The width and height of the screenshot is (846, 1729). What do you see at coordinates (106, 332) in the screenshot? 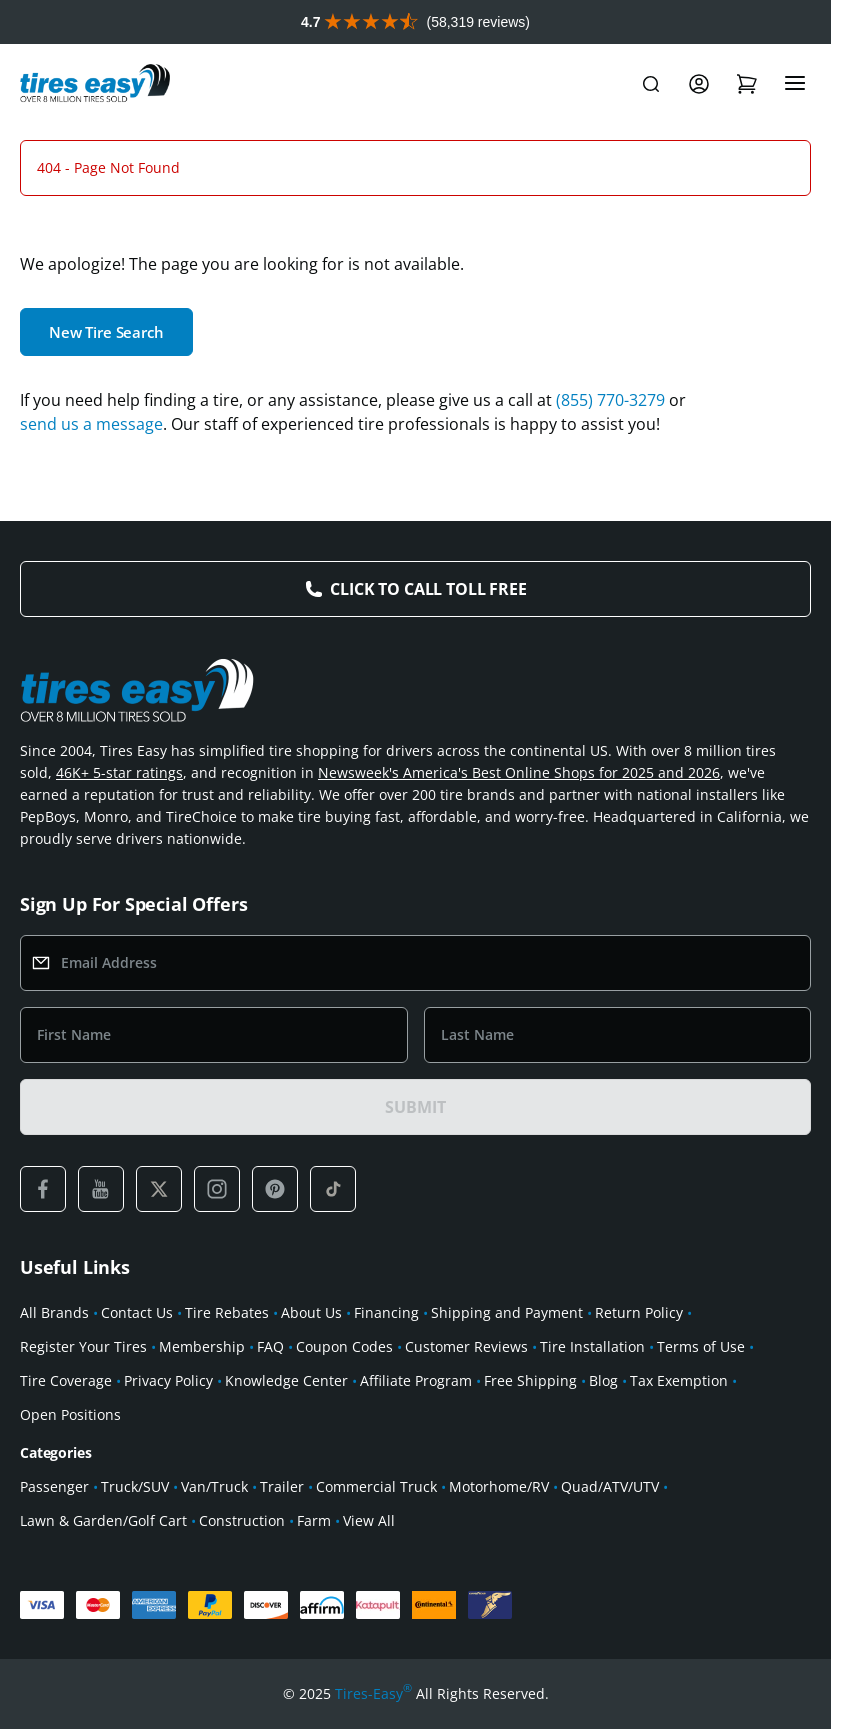
I see `New Tire Search` at bounding box center [106, 332].